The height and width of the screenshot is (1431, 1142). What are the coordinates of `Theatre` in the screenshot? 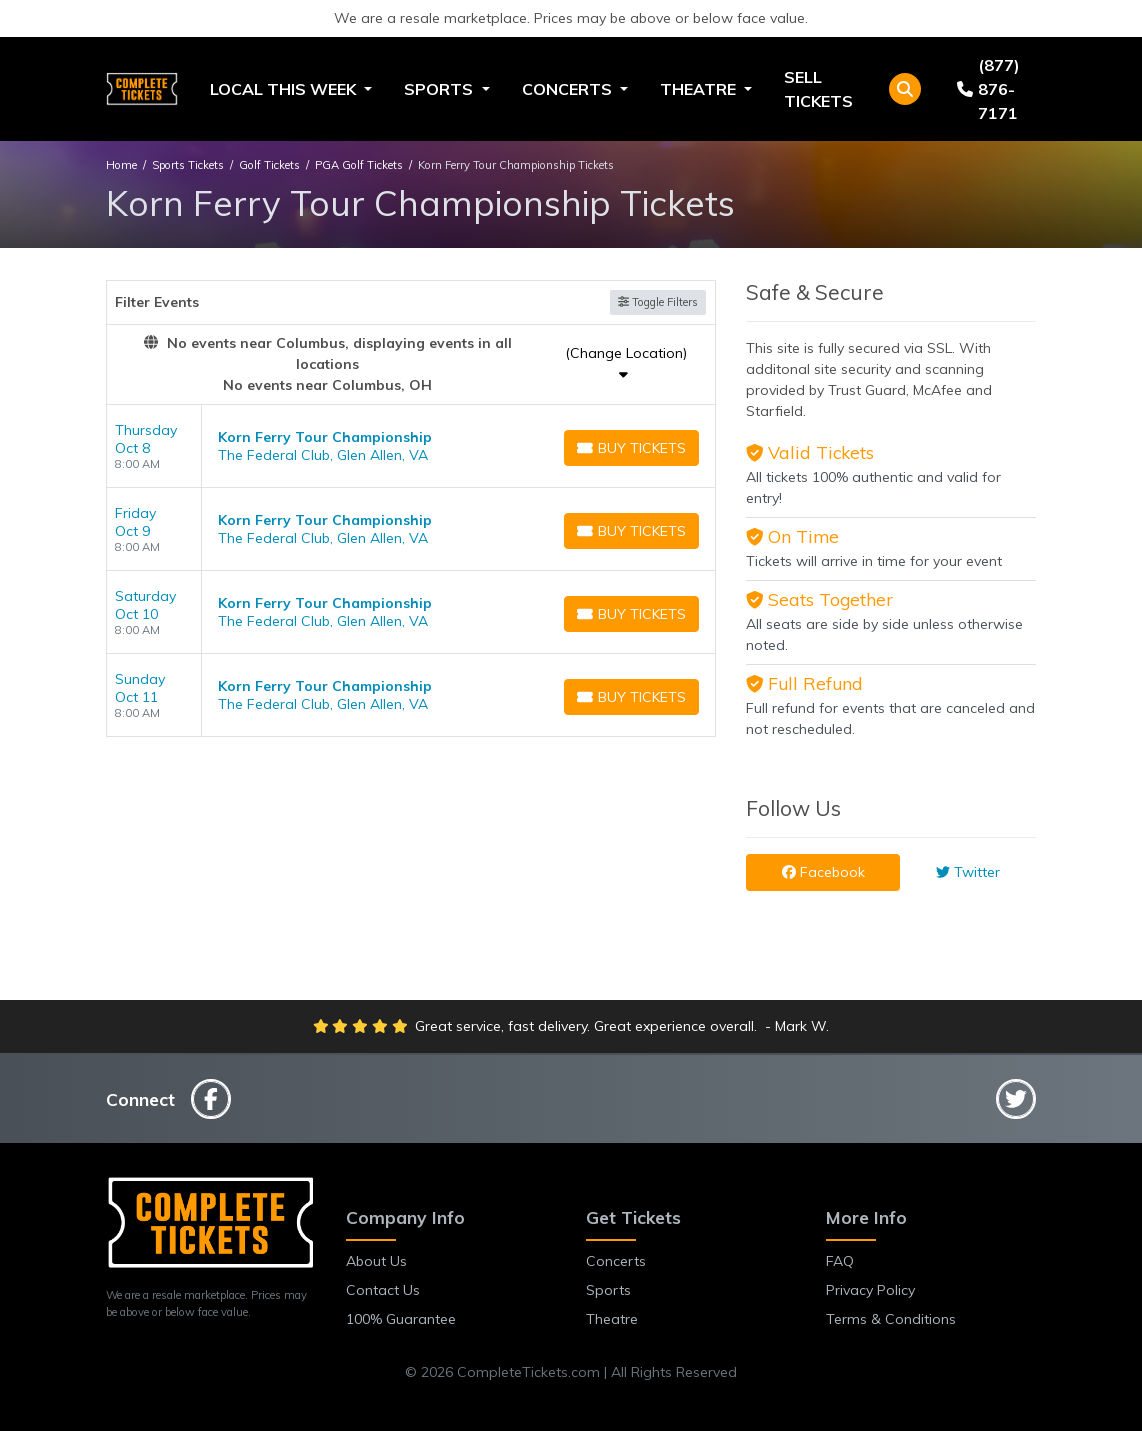 It's located at (612, 1319).